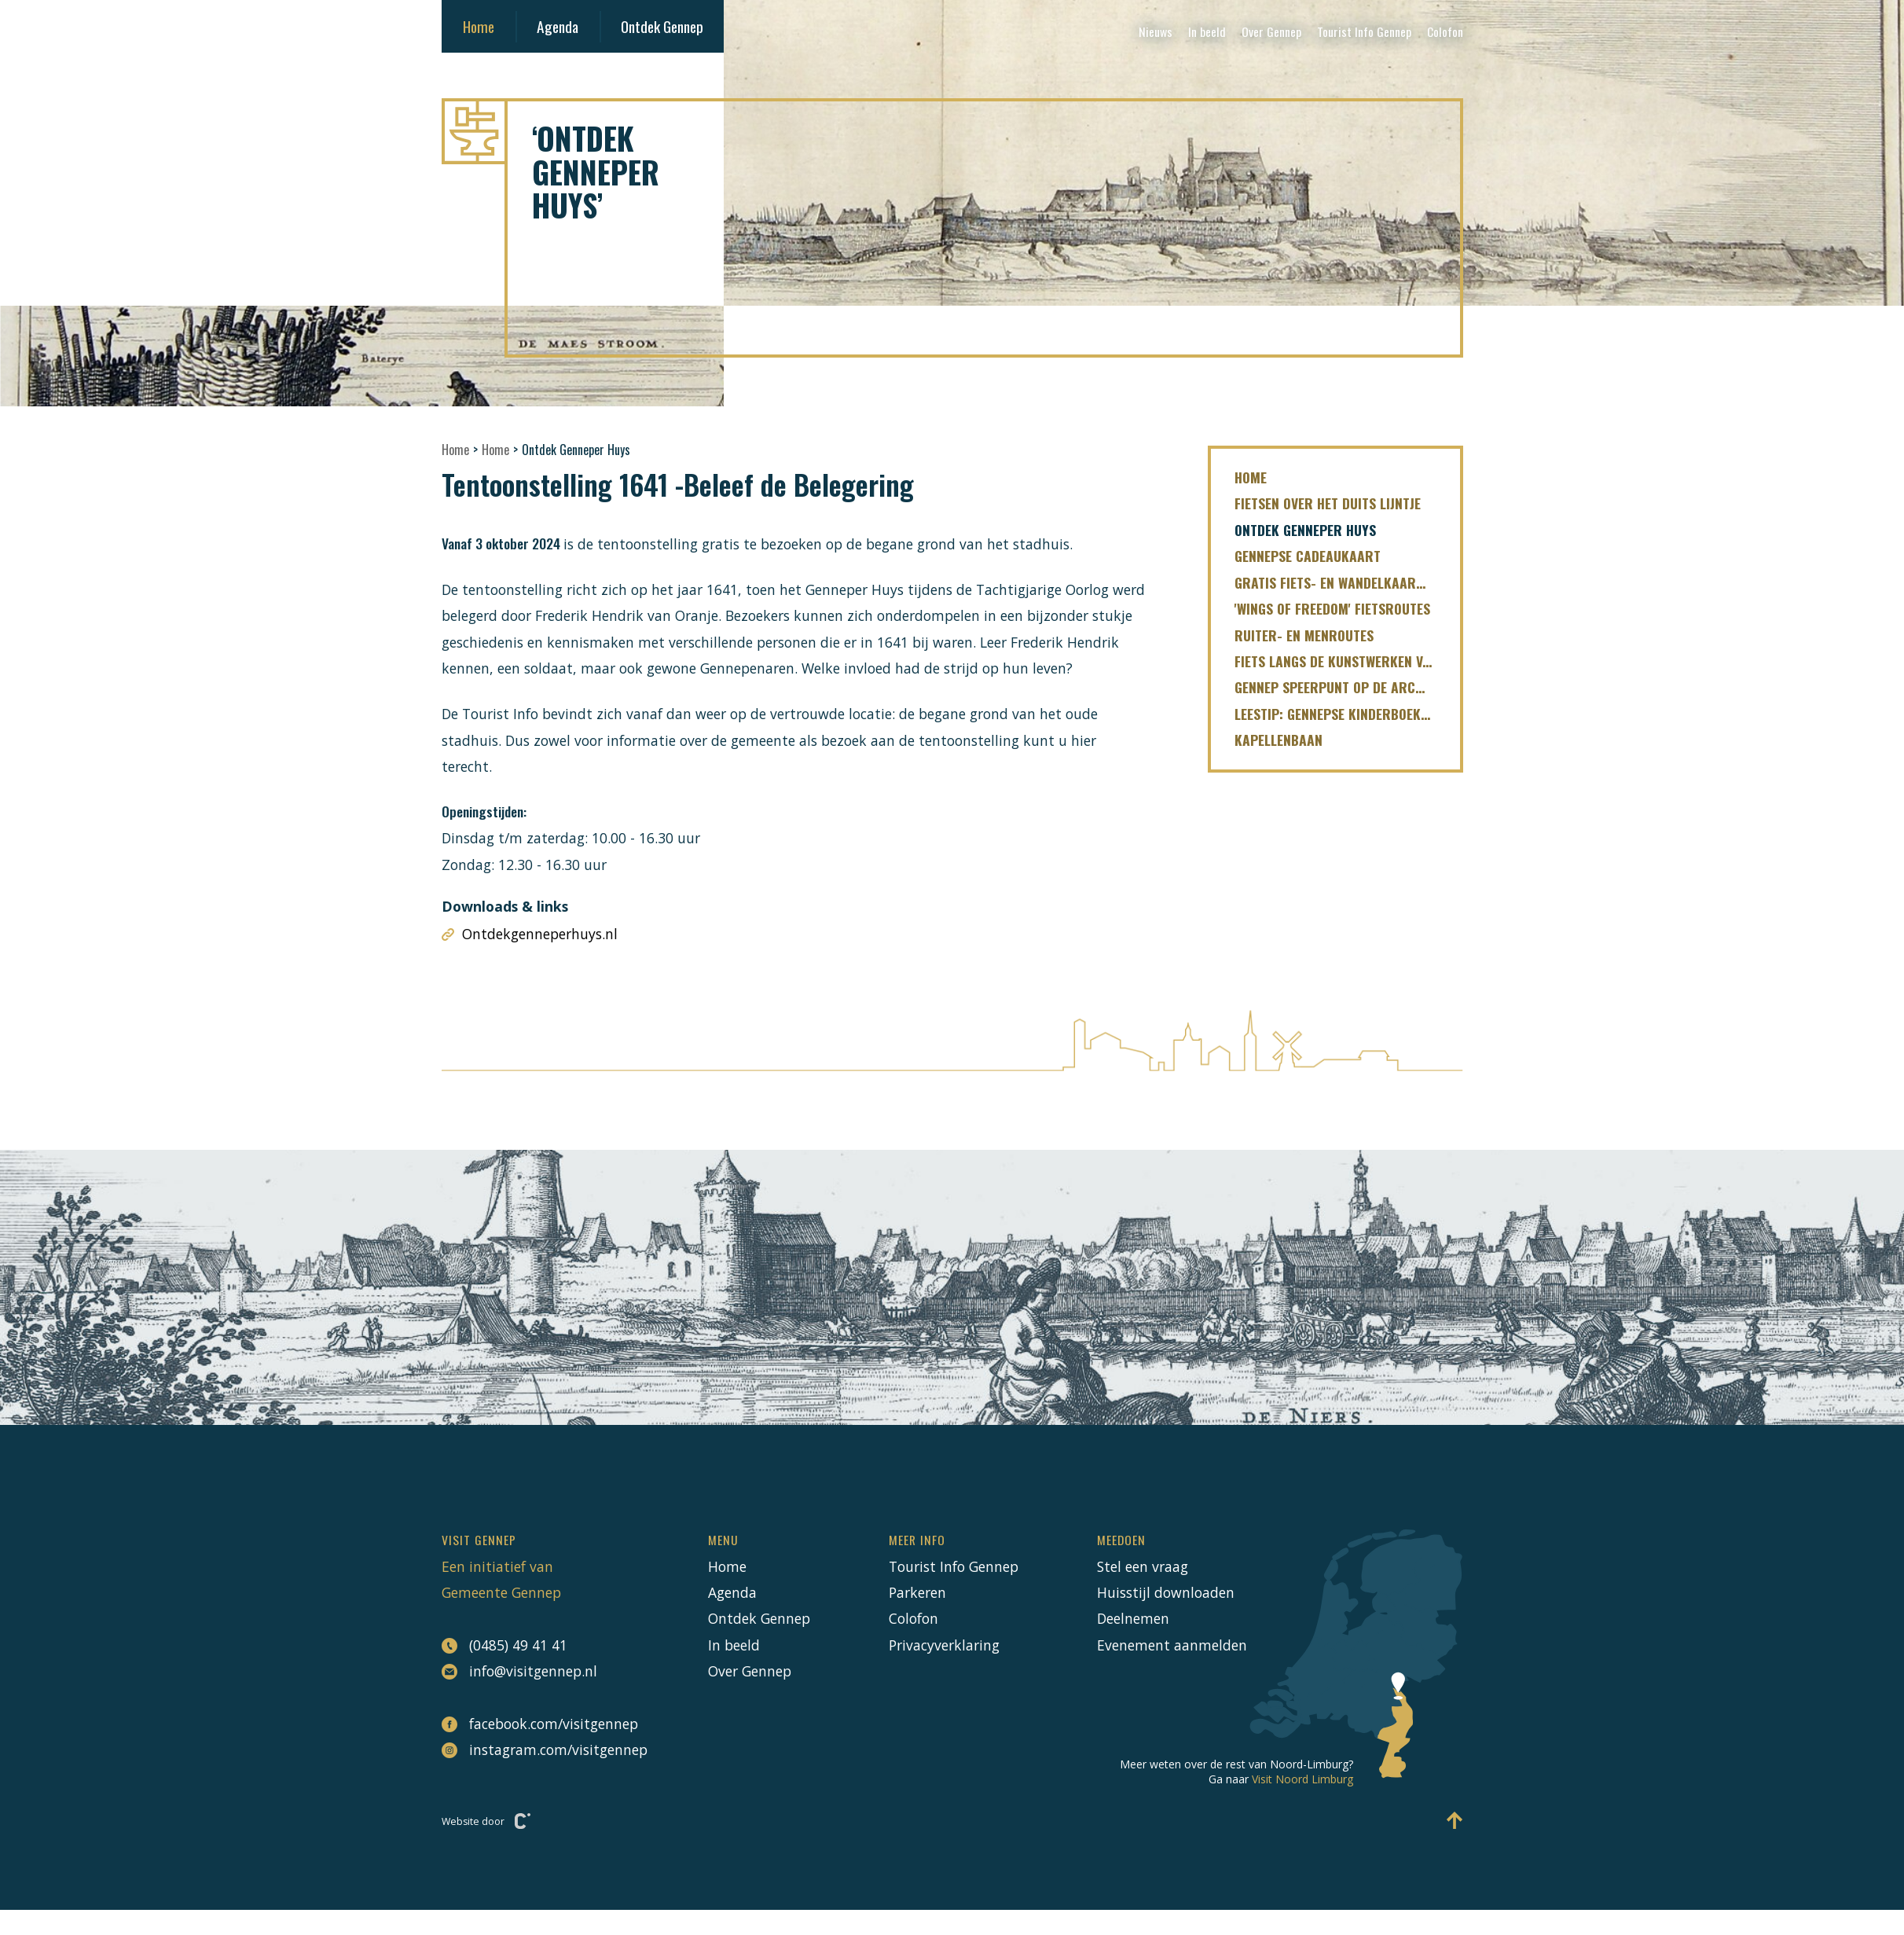  Describe the element at coordinates (478, 26) in the screenshot. I see `Home` at that location.